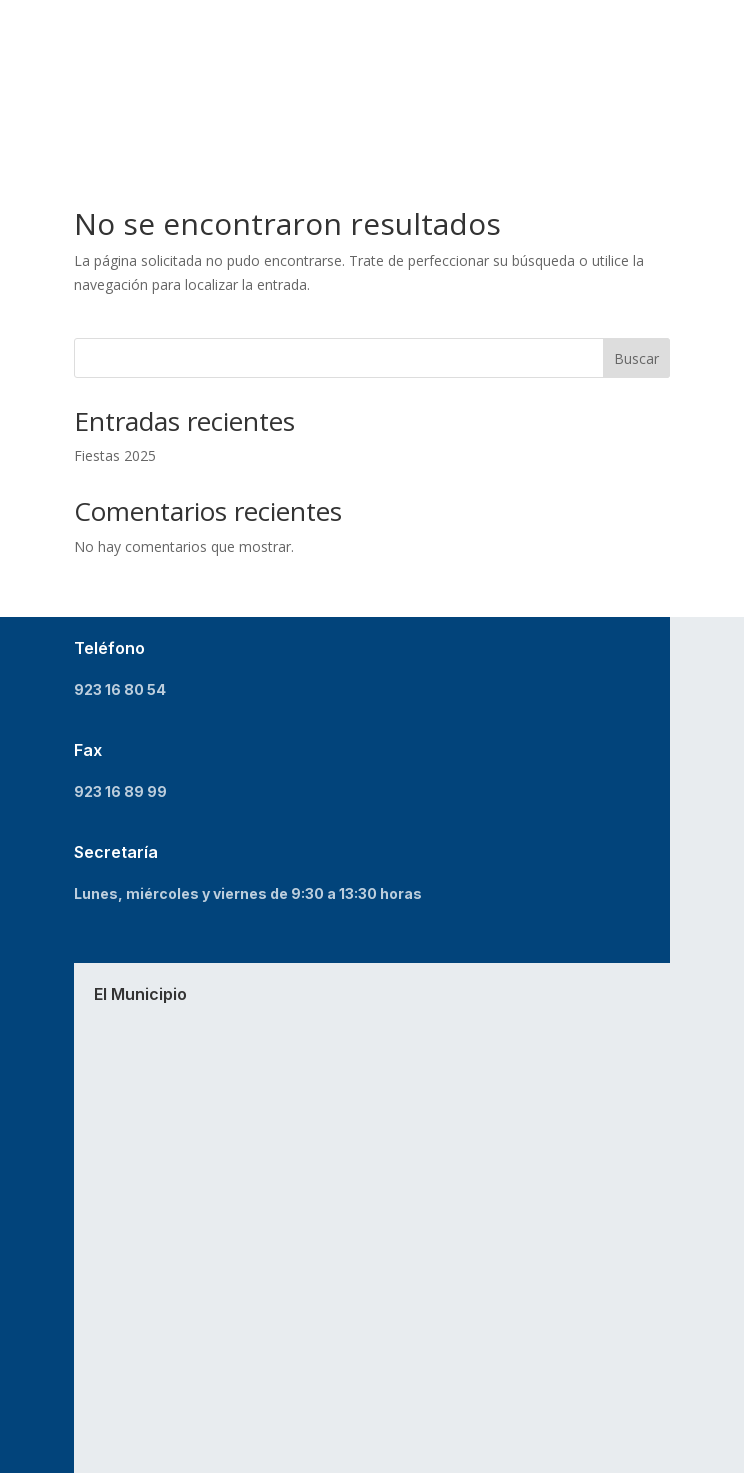 The width and height of the screenshot is (744, 1473). What do you see at coordinates (636, 358) in the screenshot?
I see `Buscar` at bounding box center [636, 358].